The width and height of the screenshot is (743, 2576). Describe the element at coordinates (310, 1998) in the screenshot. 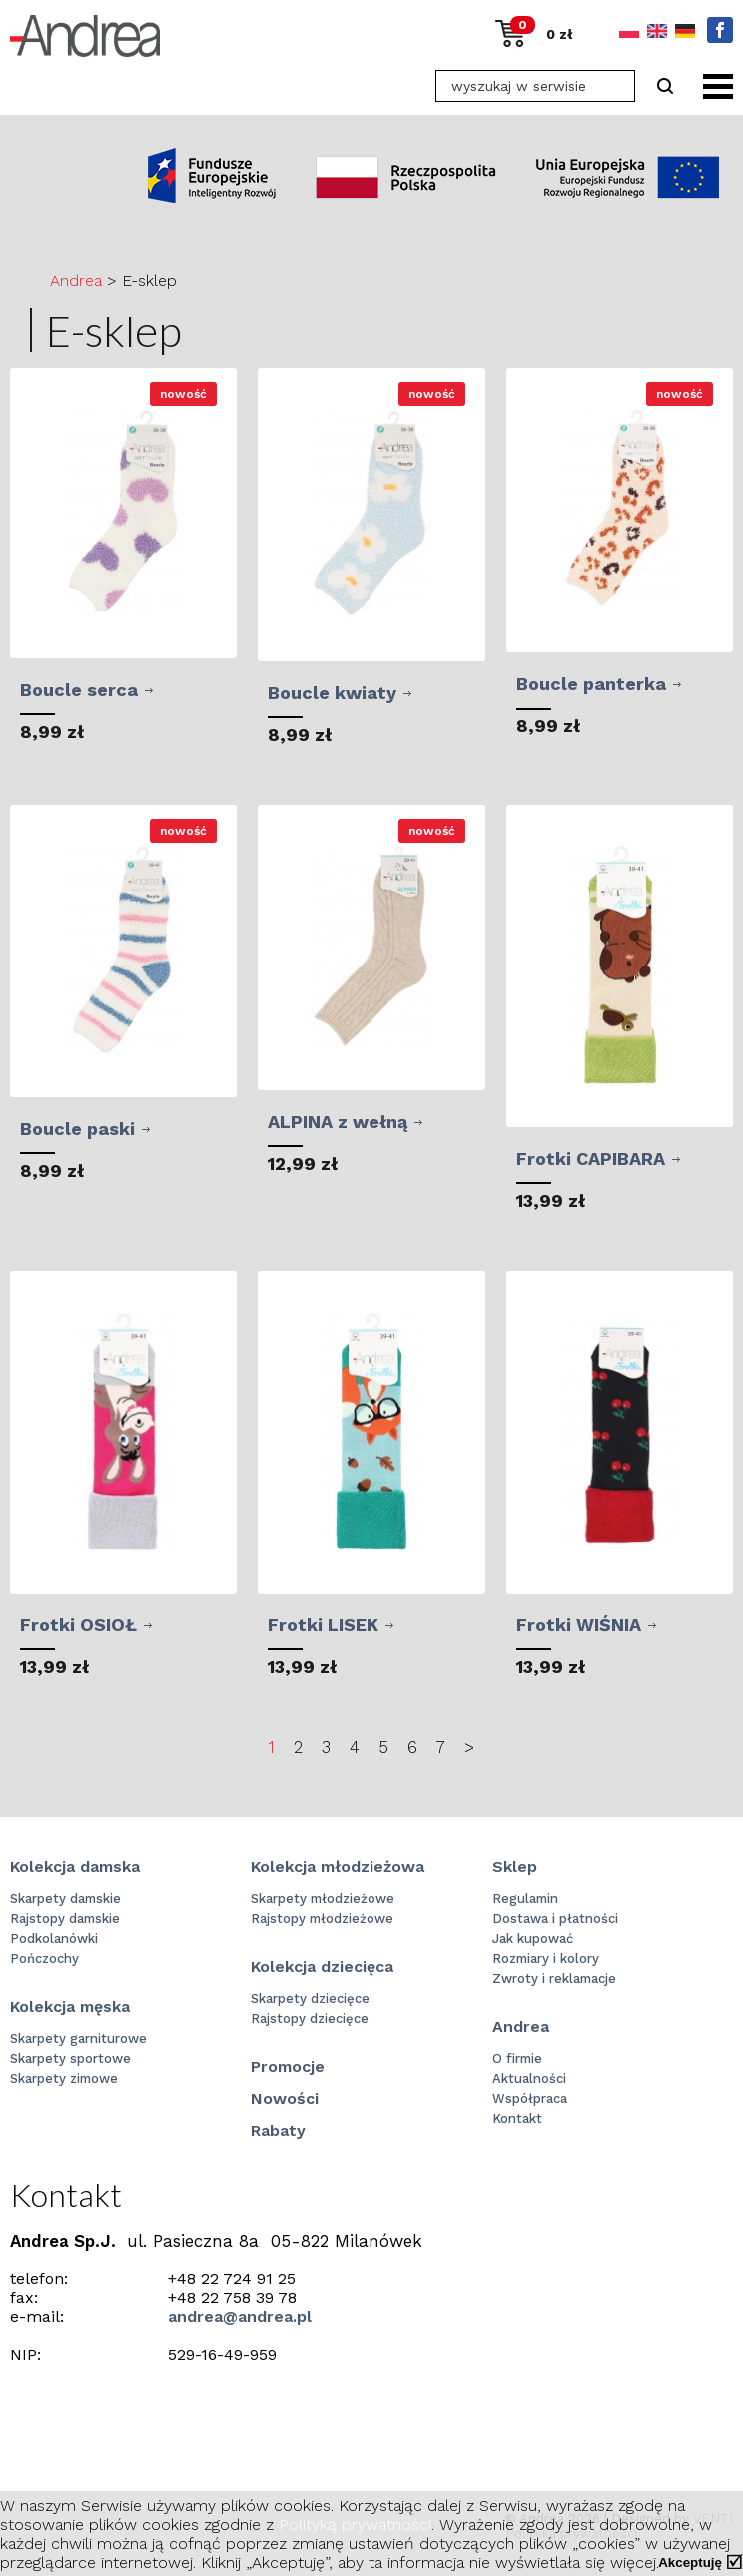

I see `Skarpety dziecięce` at that location.